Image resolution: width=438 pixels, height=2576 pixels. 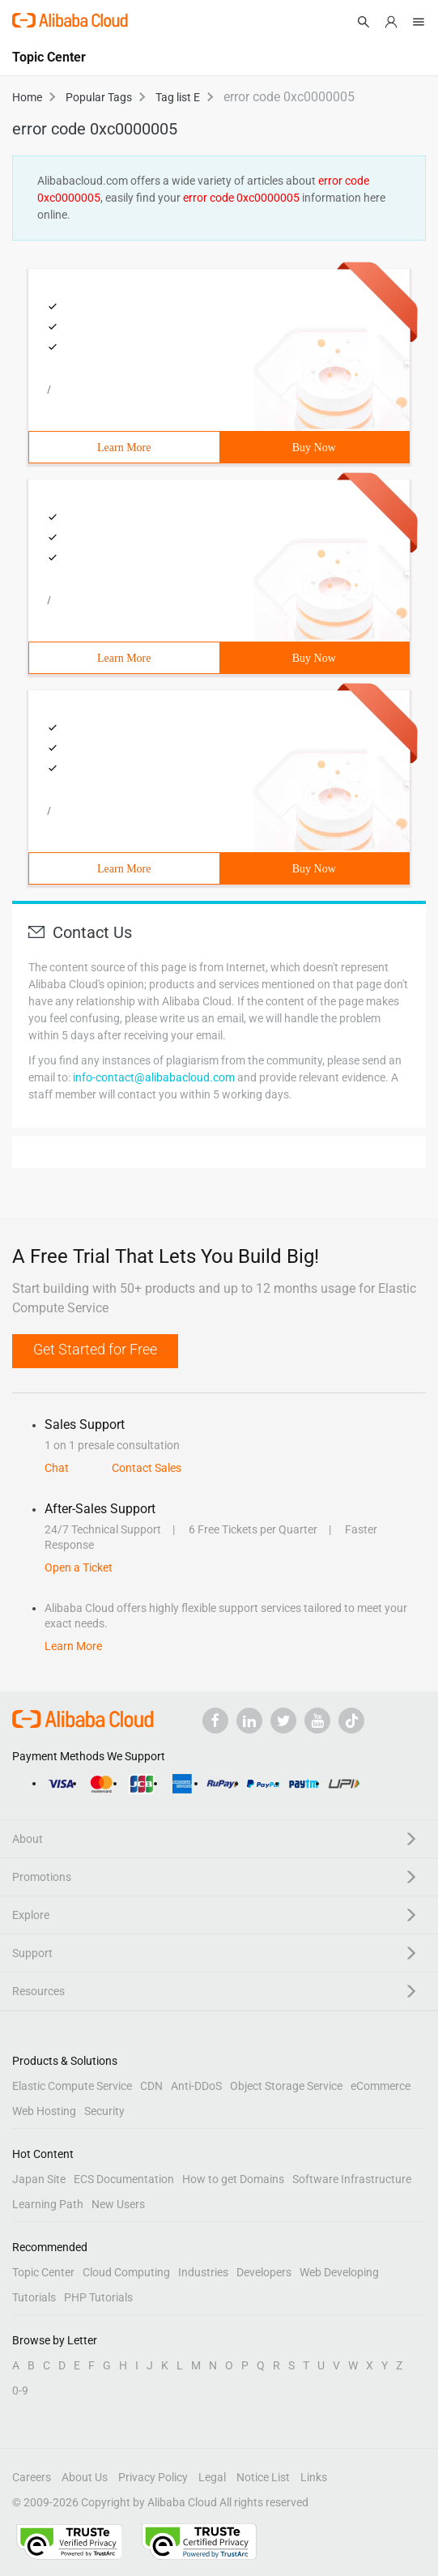 What do you see at coordinates (39, 2179) in the screenshot?
I see `Japan Site` at bounding box center [39, 2179].